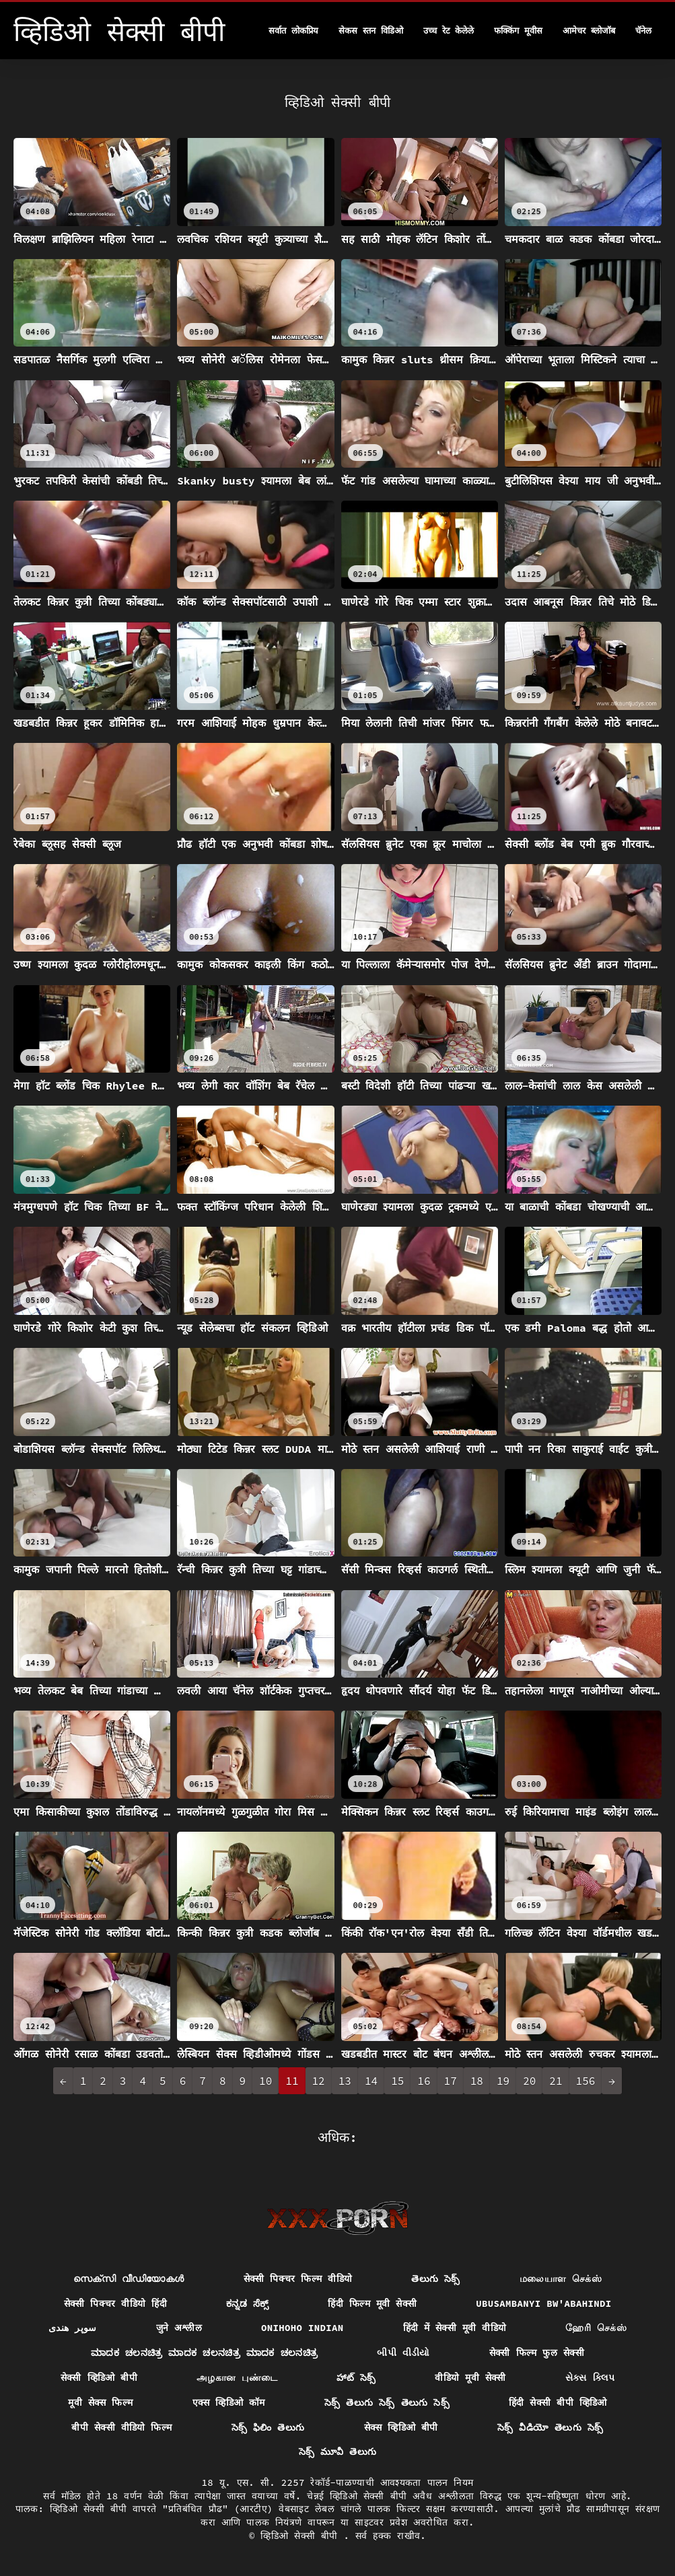 The height and width of the screenshot is (2576, 675). Describe the element at coordinates (268, 2427) in the screenshot. I see `సెక్స్ ఫిలిం తెలుగు` at that location.